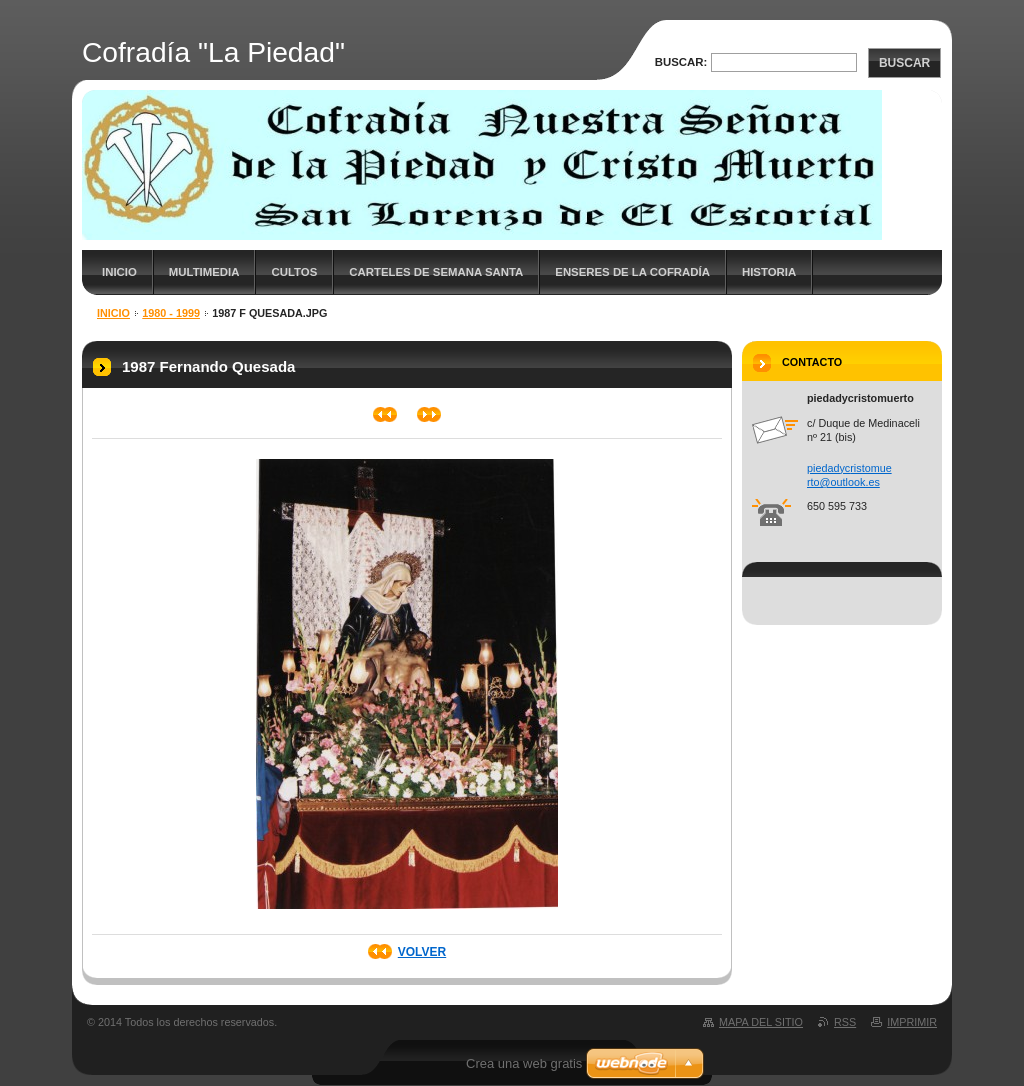  Describe the element at coordinates (845, 1022) in the screenshot. I see `RSS` at that location.